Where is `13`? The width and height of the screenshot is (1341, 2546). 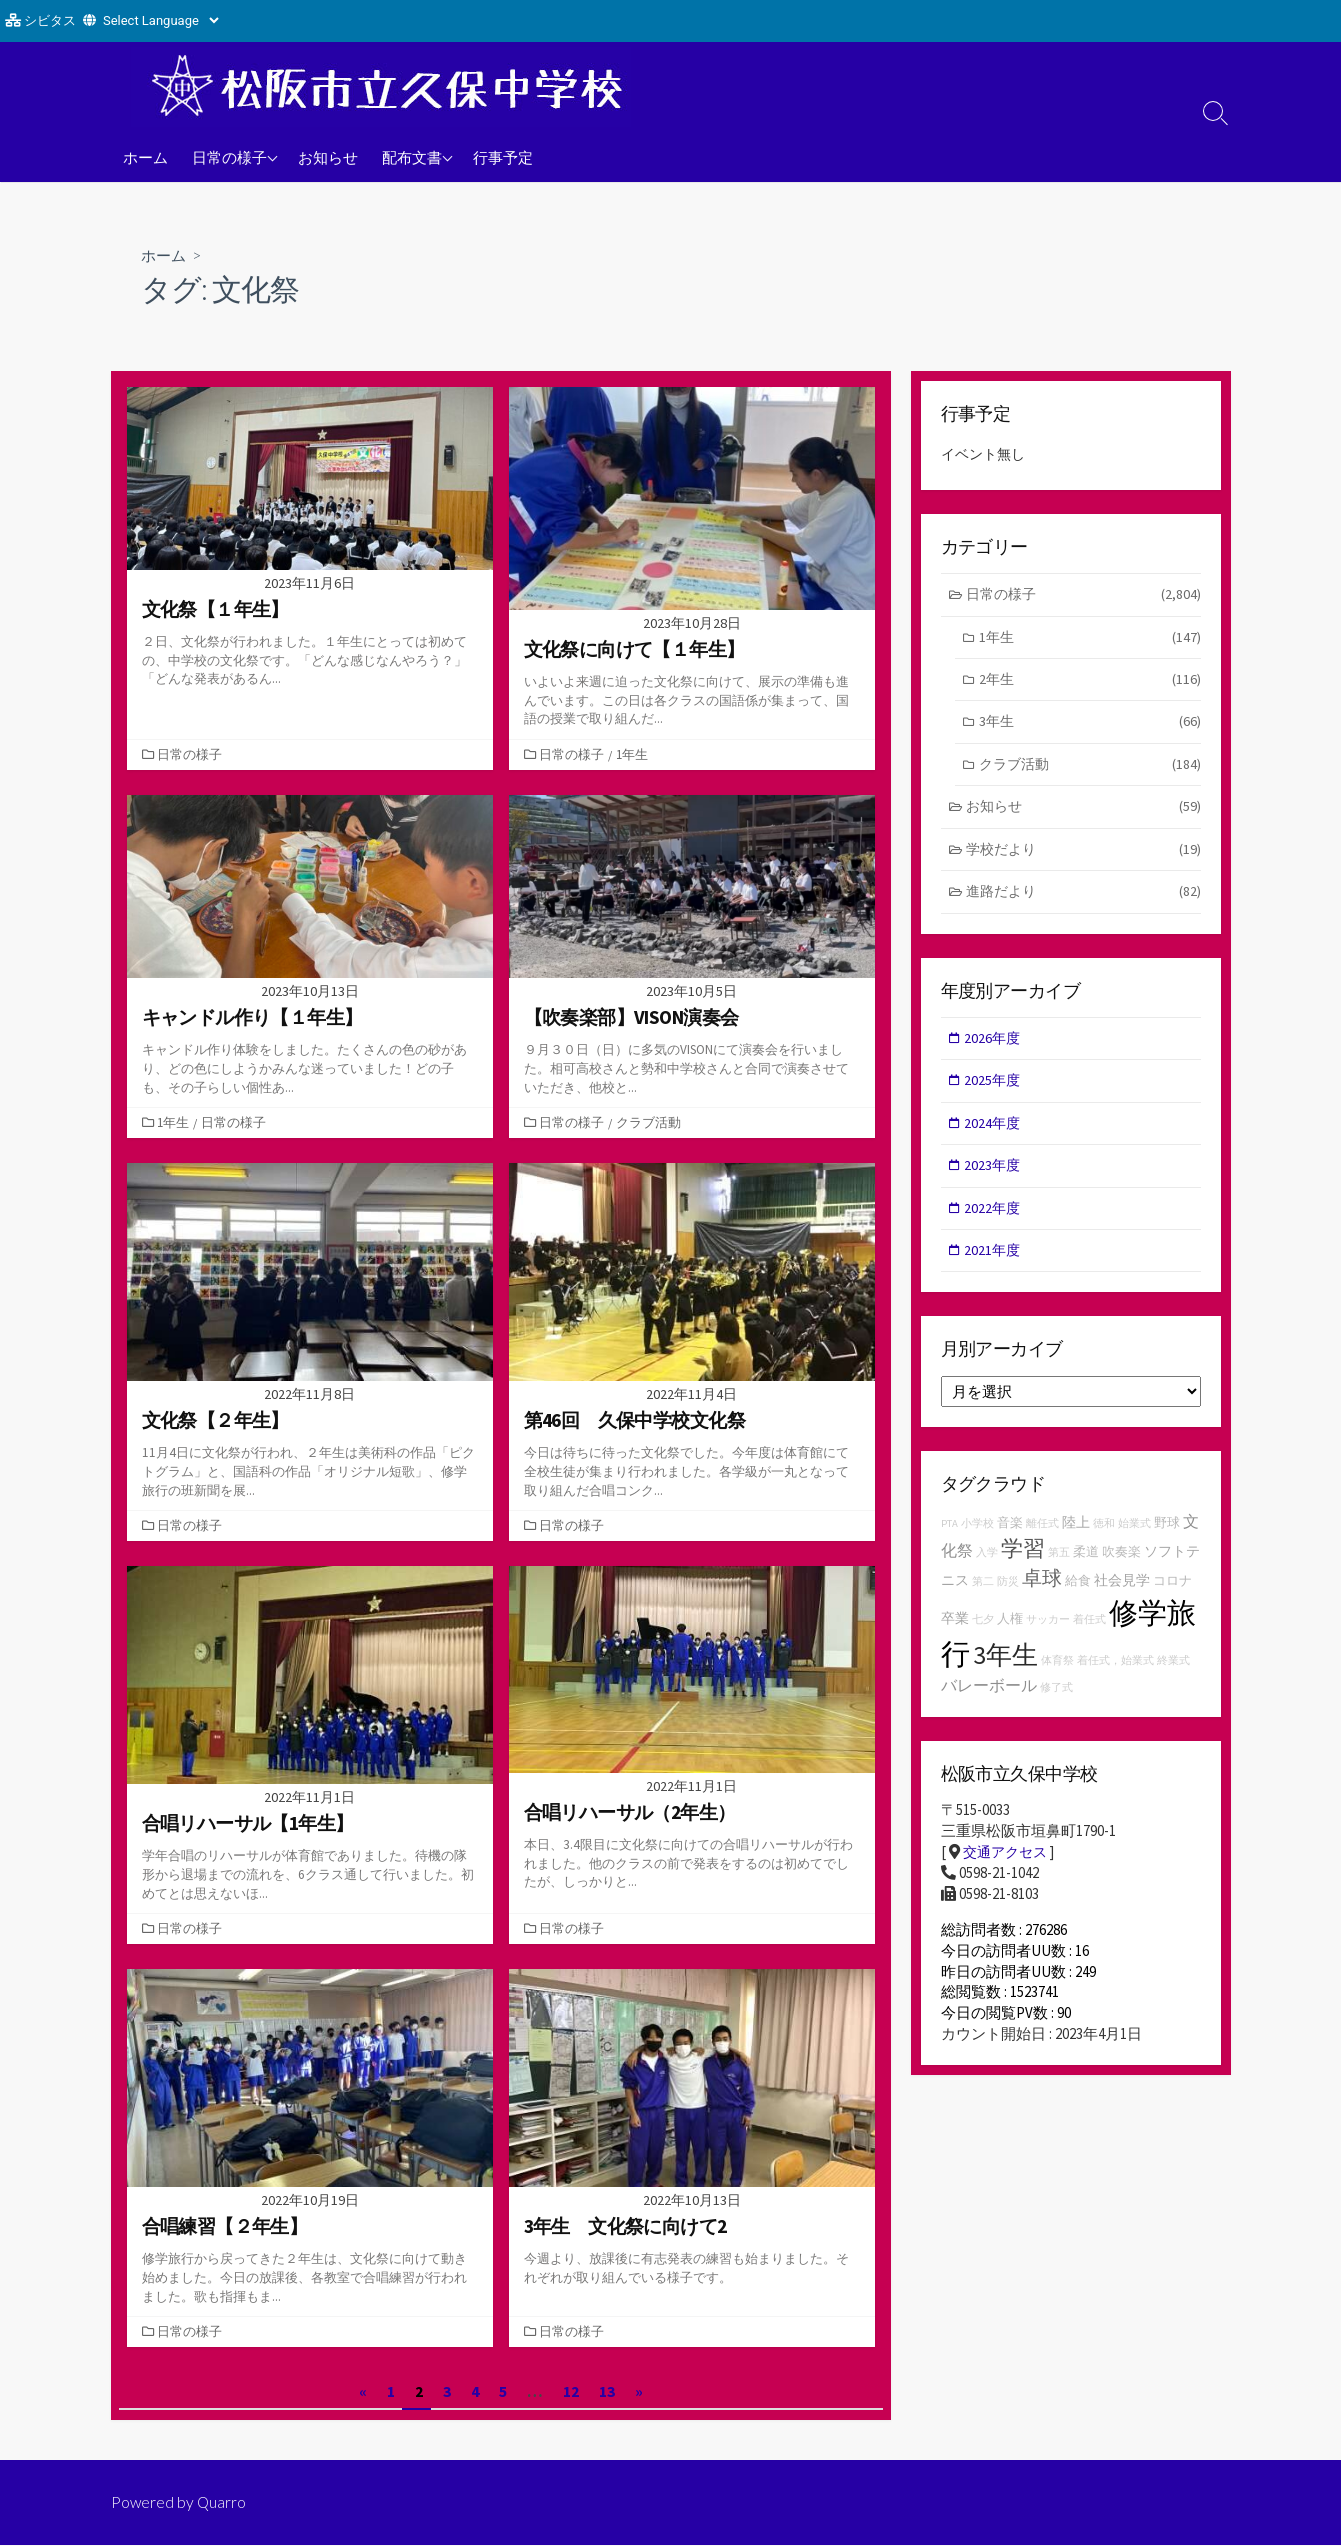
13 is located at coordinates (607, 2391).